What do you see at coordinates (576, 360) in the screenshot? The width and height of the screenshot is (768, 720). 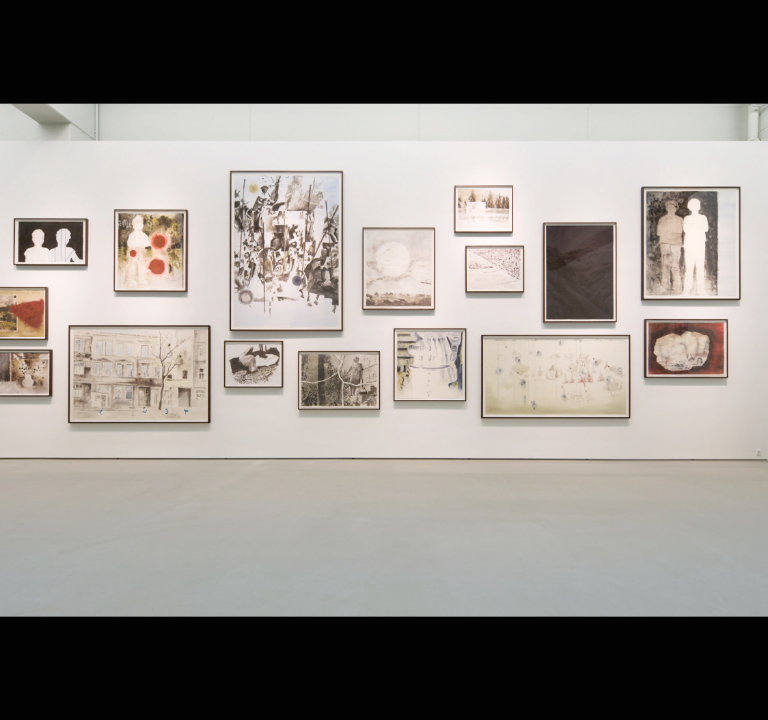 I see `[button]` at bounding box center [576, 360].